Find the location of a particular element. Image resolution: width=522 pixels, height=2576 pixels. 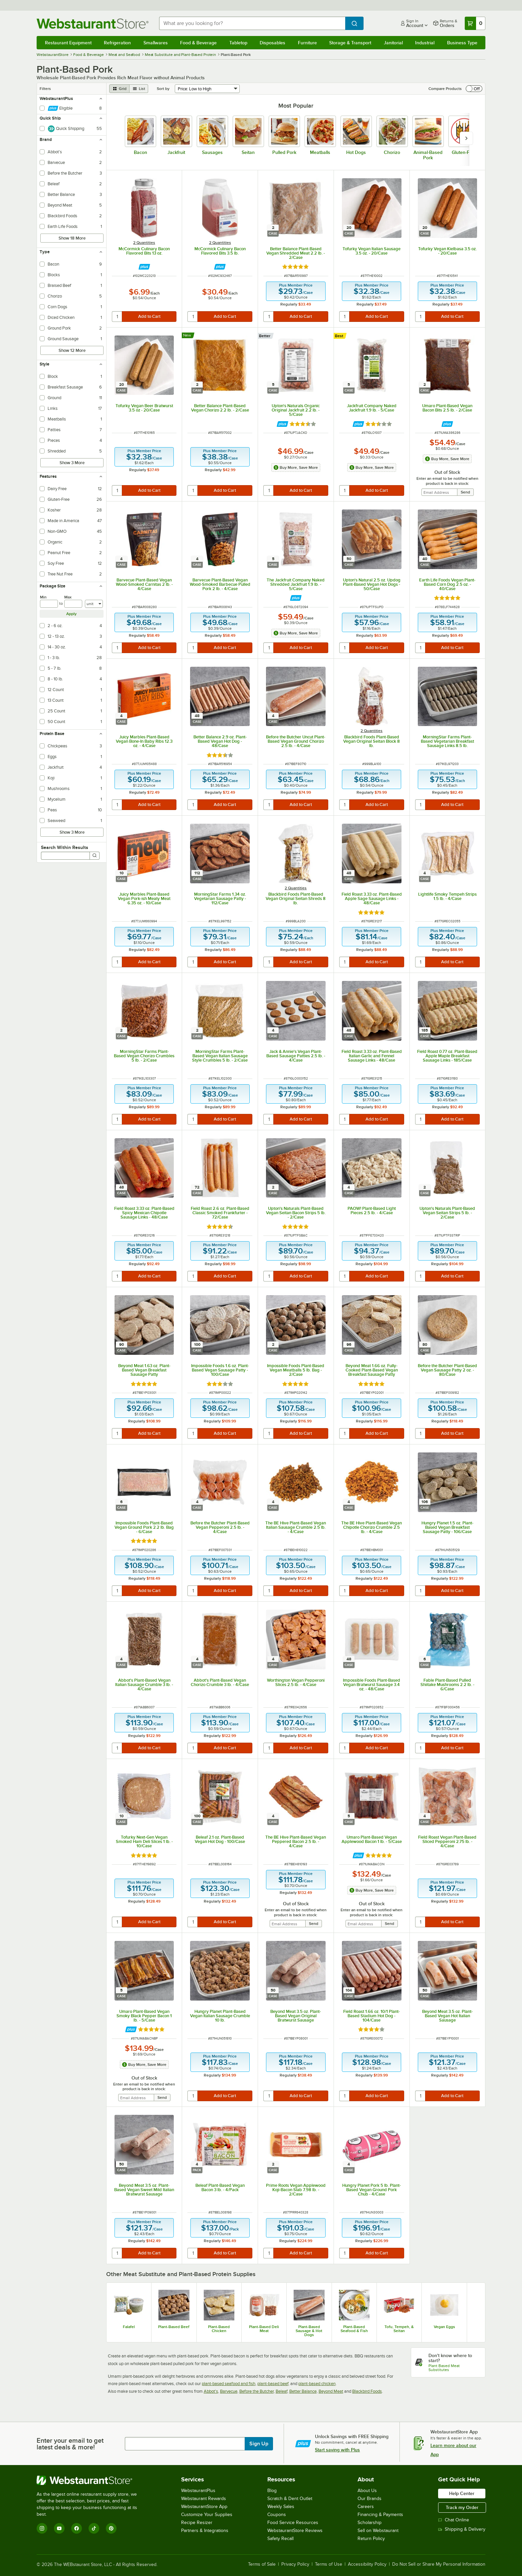

[compare this Better ranked product to others] is located at coordinates (266, 336).